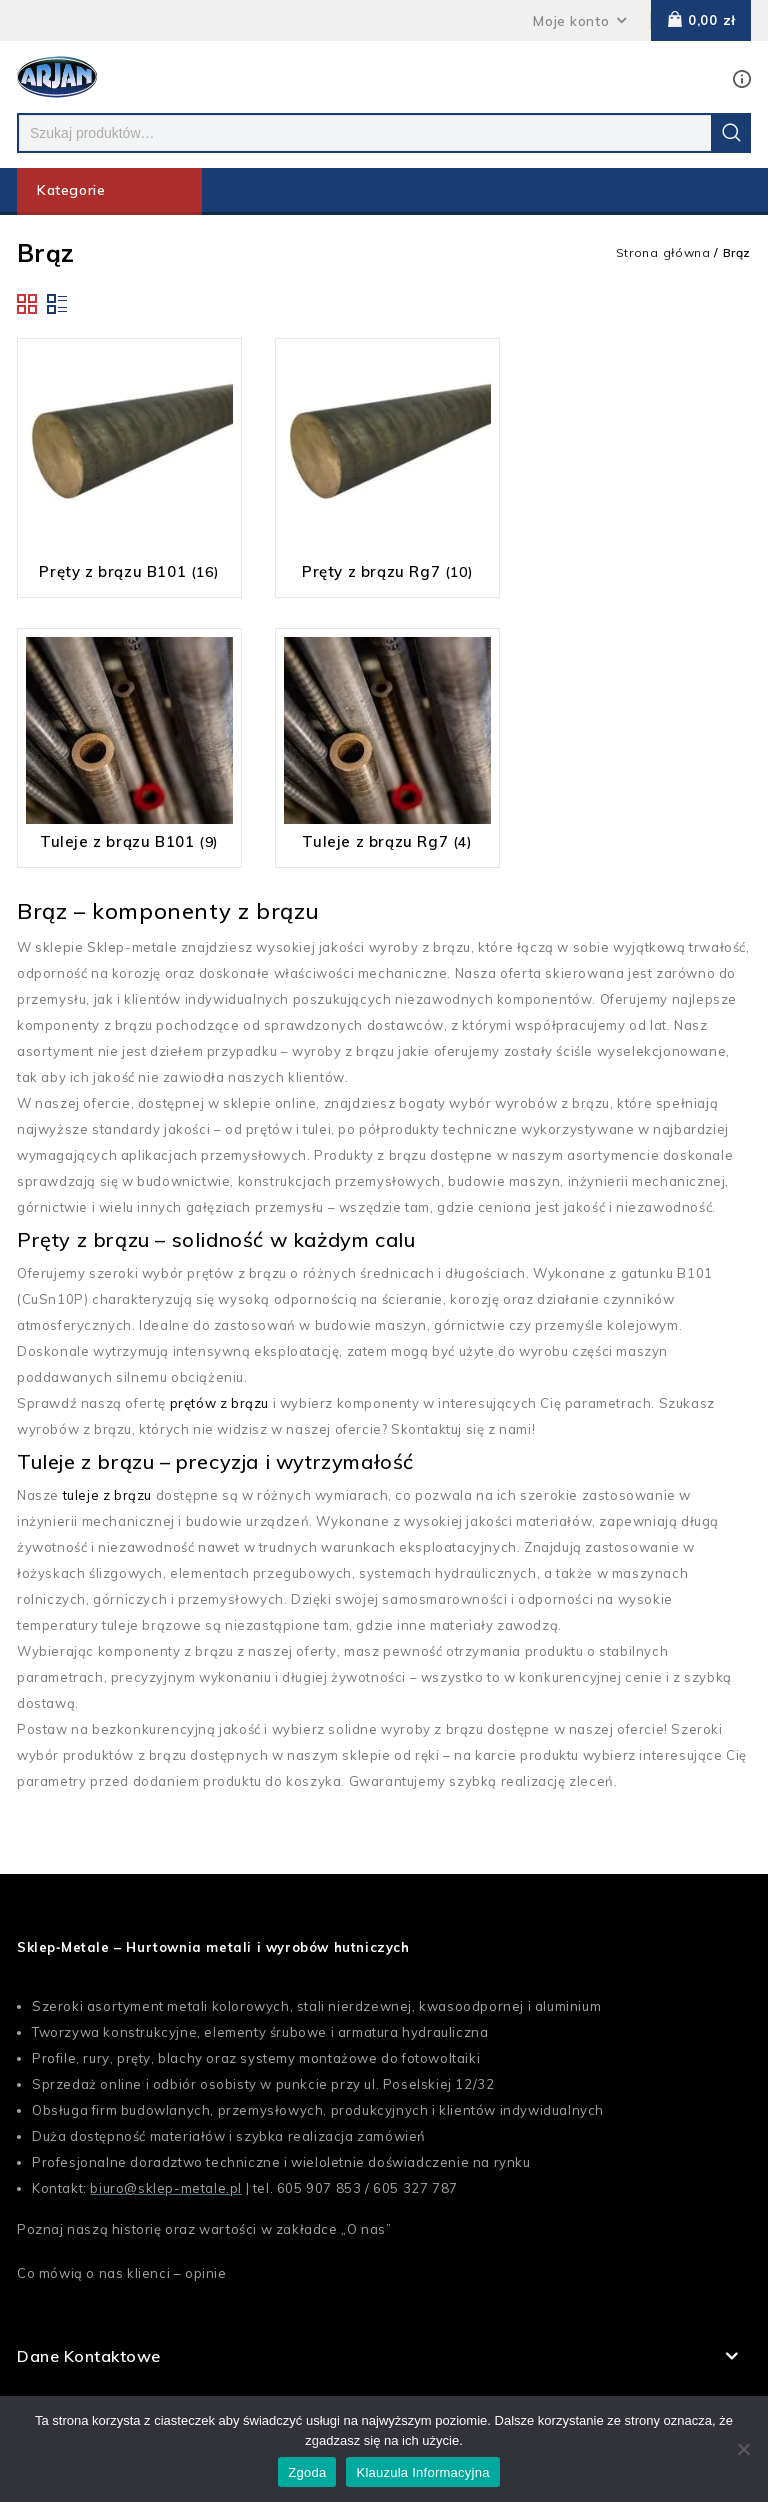 The width and height of the screenshot is (768, 2502). I want to click on 605 907 853, so click(319, 2188).